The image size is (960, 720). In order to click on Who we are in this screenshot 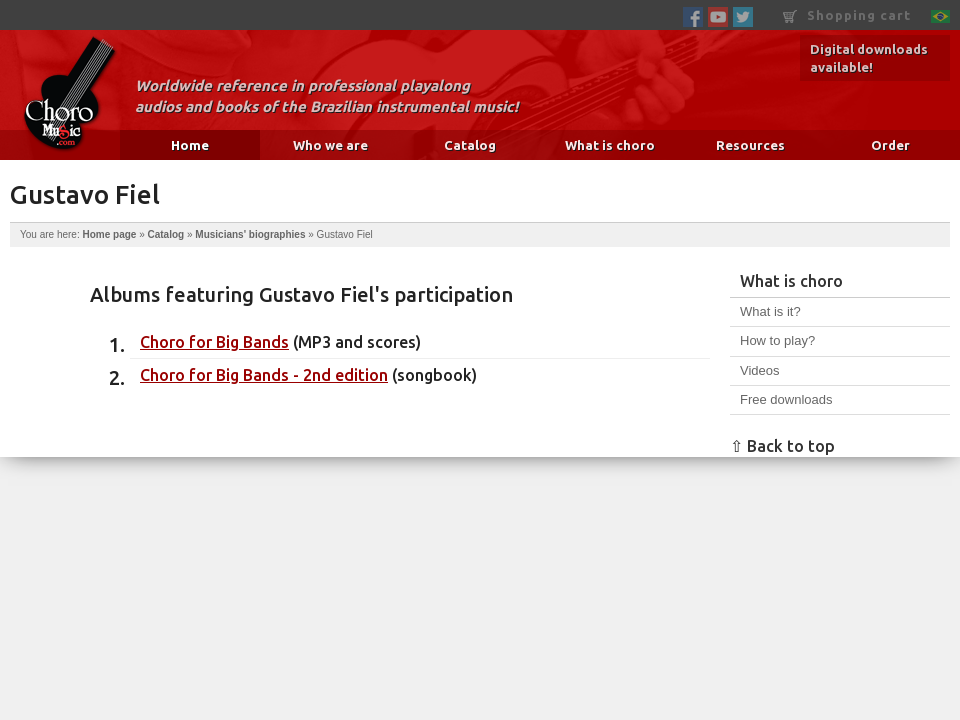, I will do `click(330, 145)`.